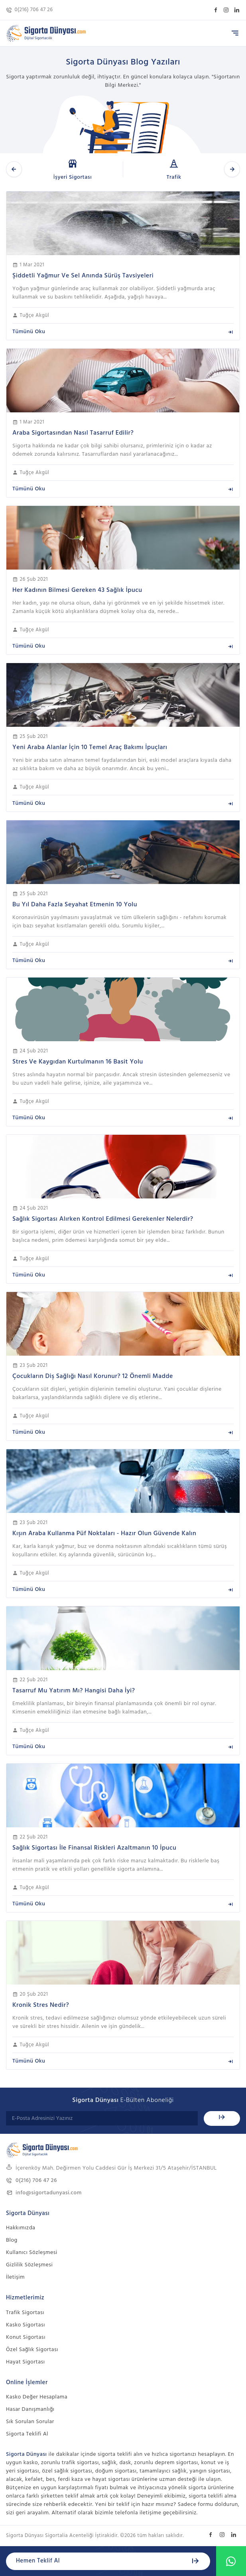 The width and height of the screenshot is (246, 2576). What do you see at coordinates (30, 2422) in the screenshot?
I see `Sık Sorulan Sorular` at bounding box center [30, 2422].